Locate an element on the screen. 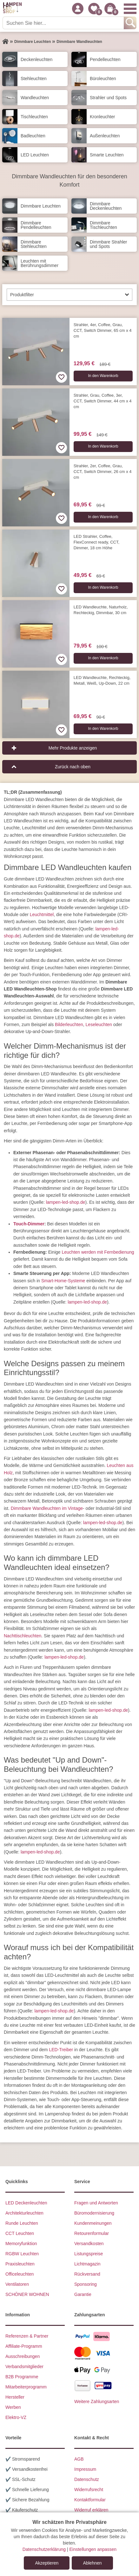  Rückversand is located at coordinates (87, 2274).